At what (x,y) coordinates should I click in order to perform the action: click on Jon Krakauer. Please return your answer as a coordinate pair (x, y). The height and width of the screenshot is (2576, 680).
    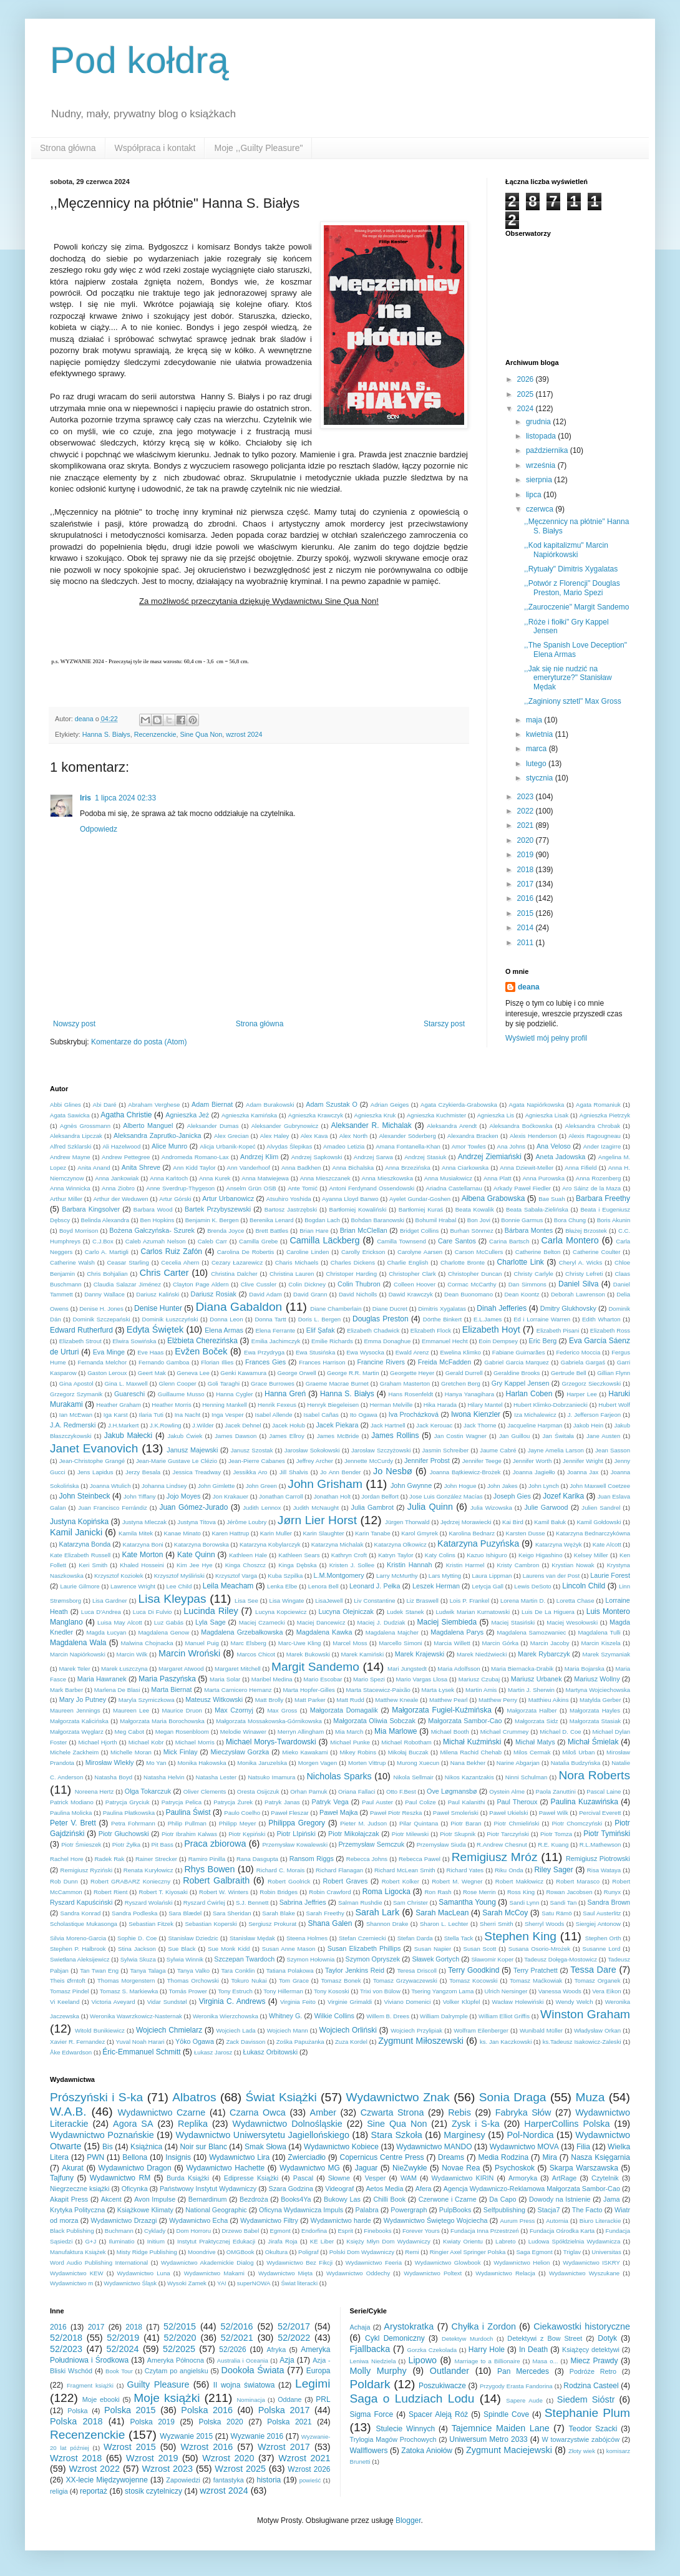
    Looking at the image, I should click on (230, 1496).